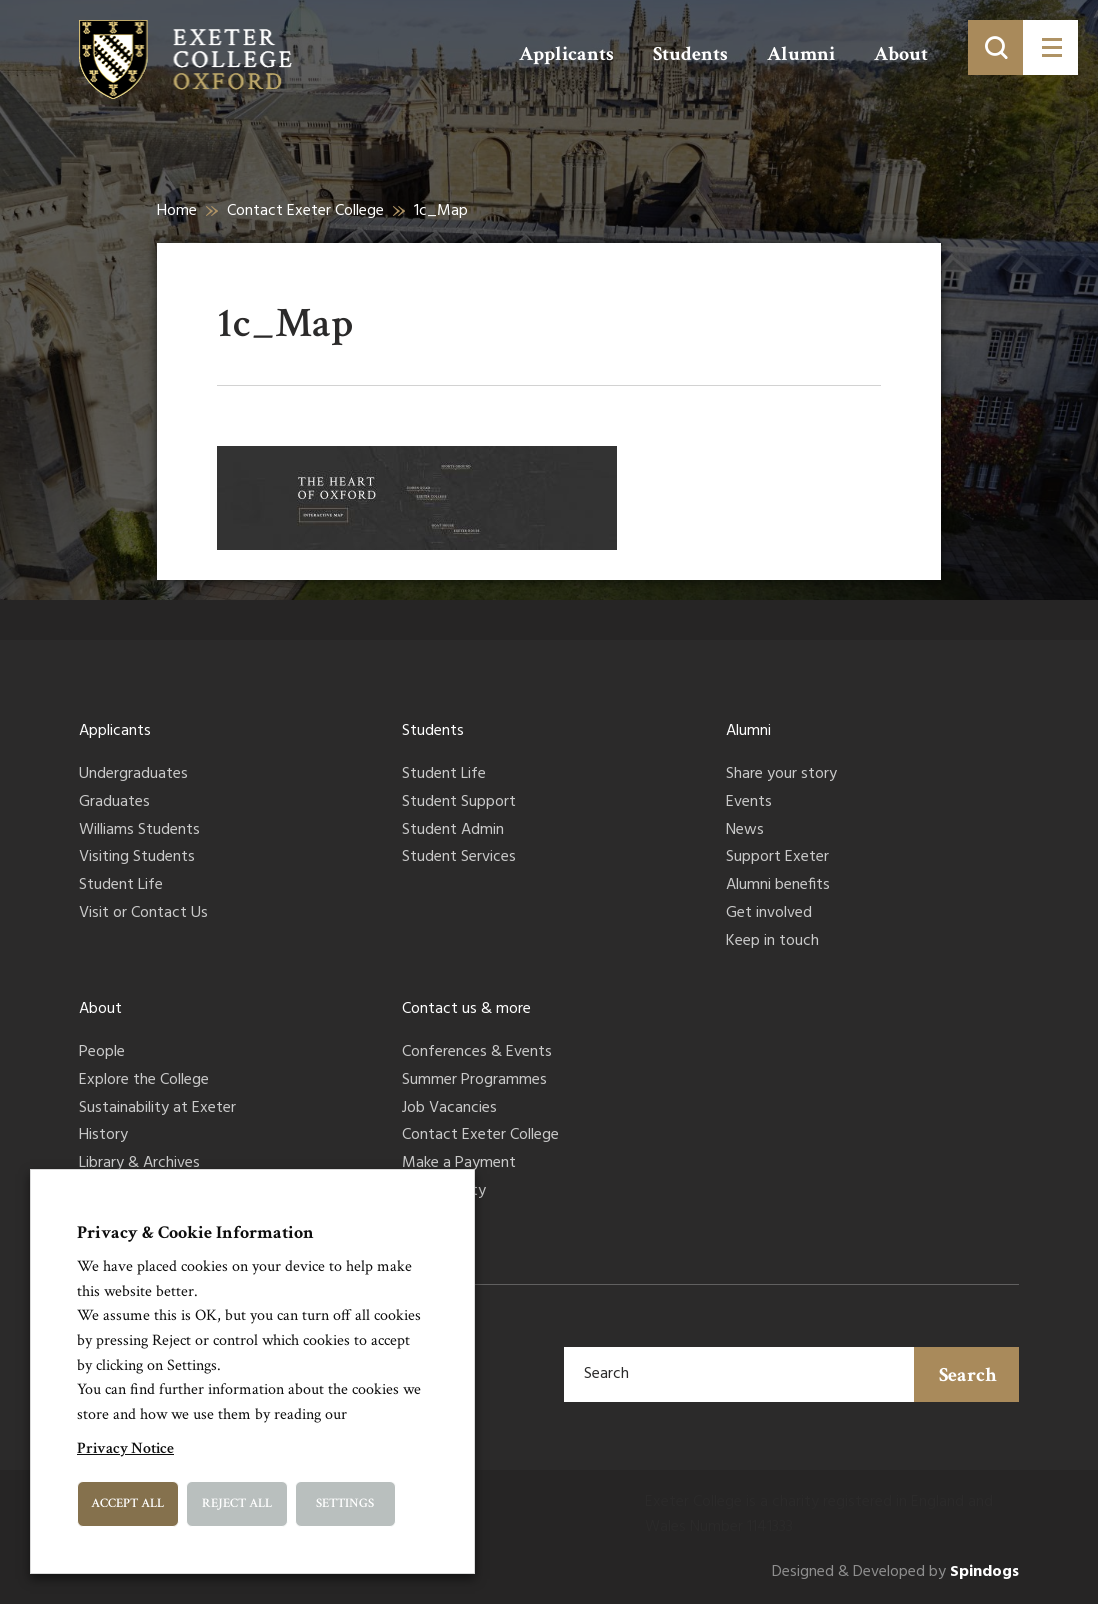 The width and height of the screenshot is (1098, 1604). What do you see at coordinates (139, 1164) in the screenshot?
I see `Library & Archives` at bounding box center [139, 1164].